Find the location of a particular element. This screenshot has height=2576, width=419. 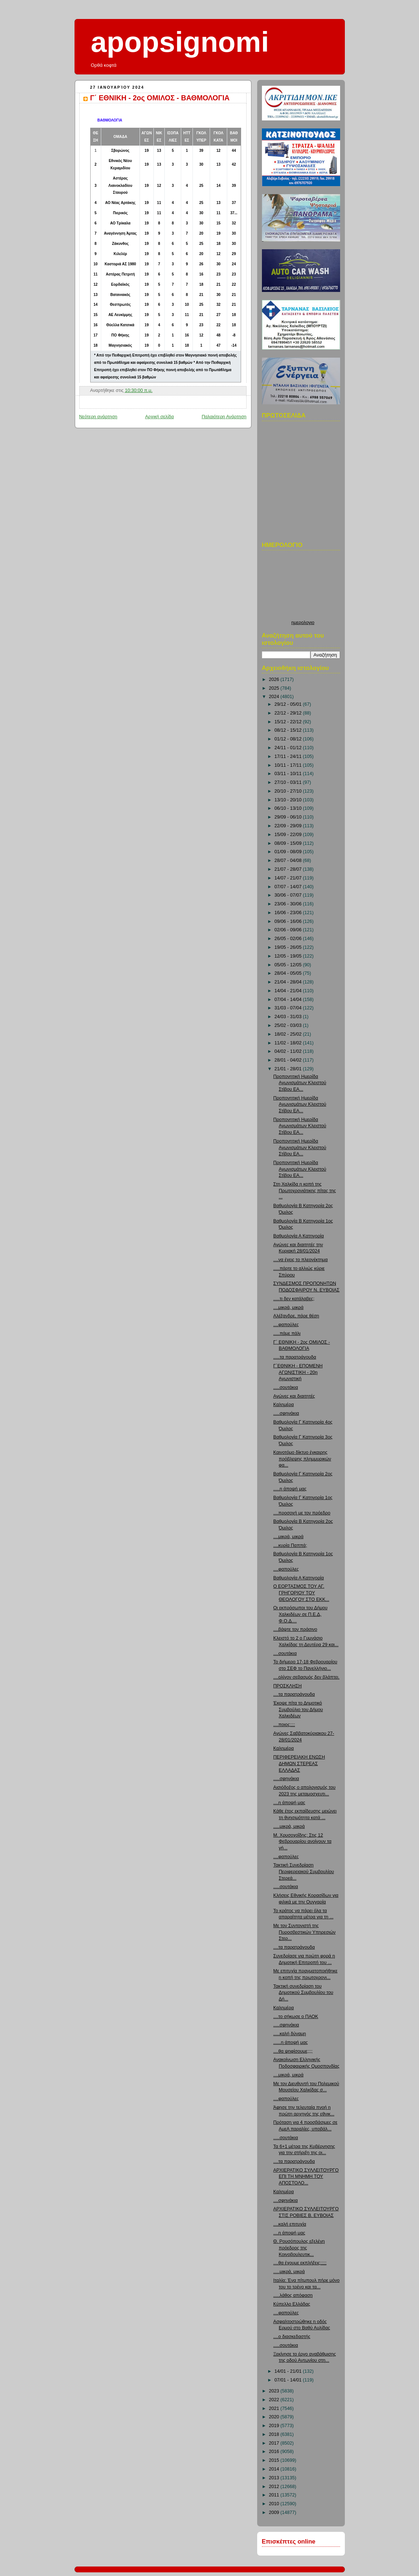

29/12 - 05/01 is located at coordinates (288, 704).